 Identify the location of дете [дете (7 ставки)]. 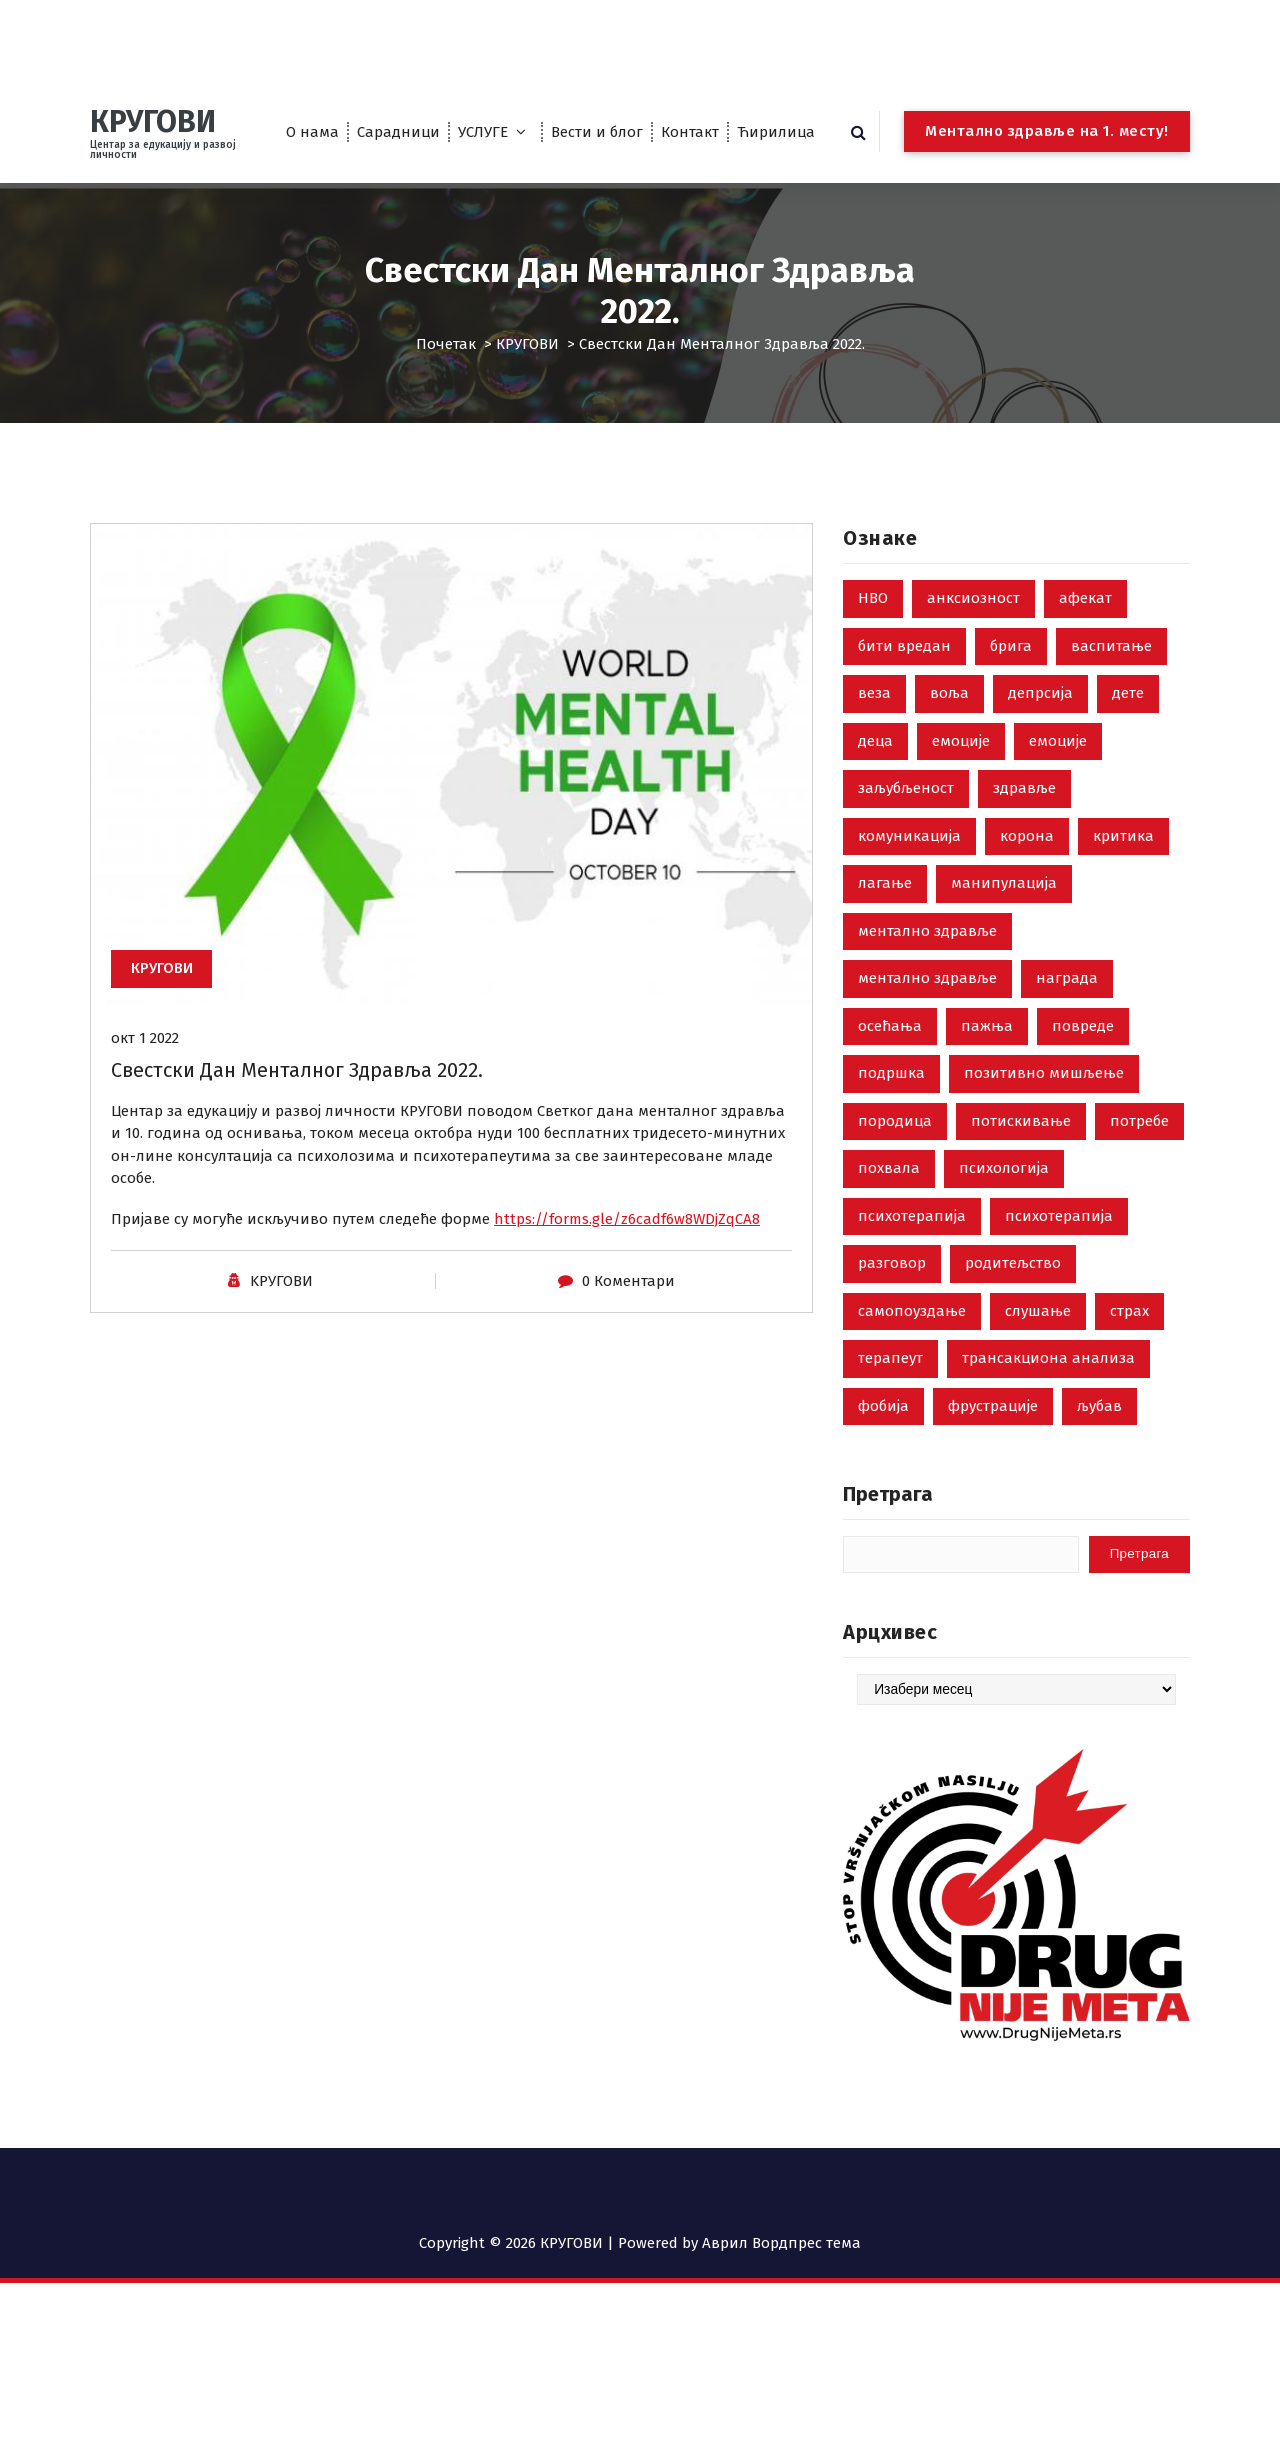
(1128, 724).